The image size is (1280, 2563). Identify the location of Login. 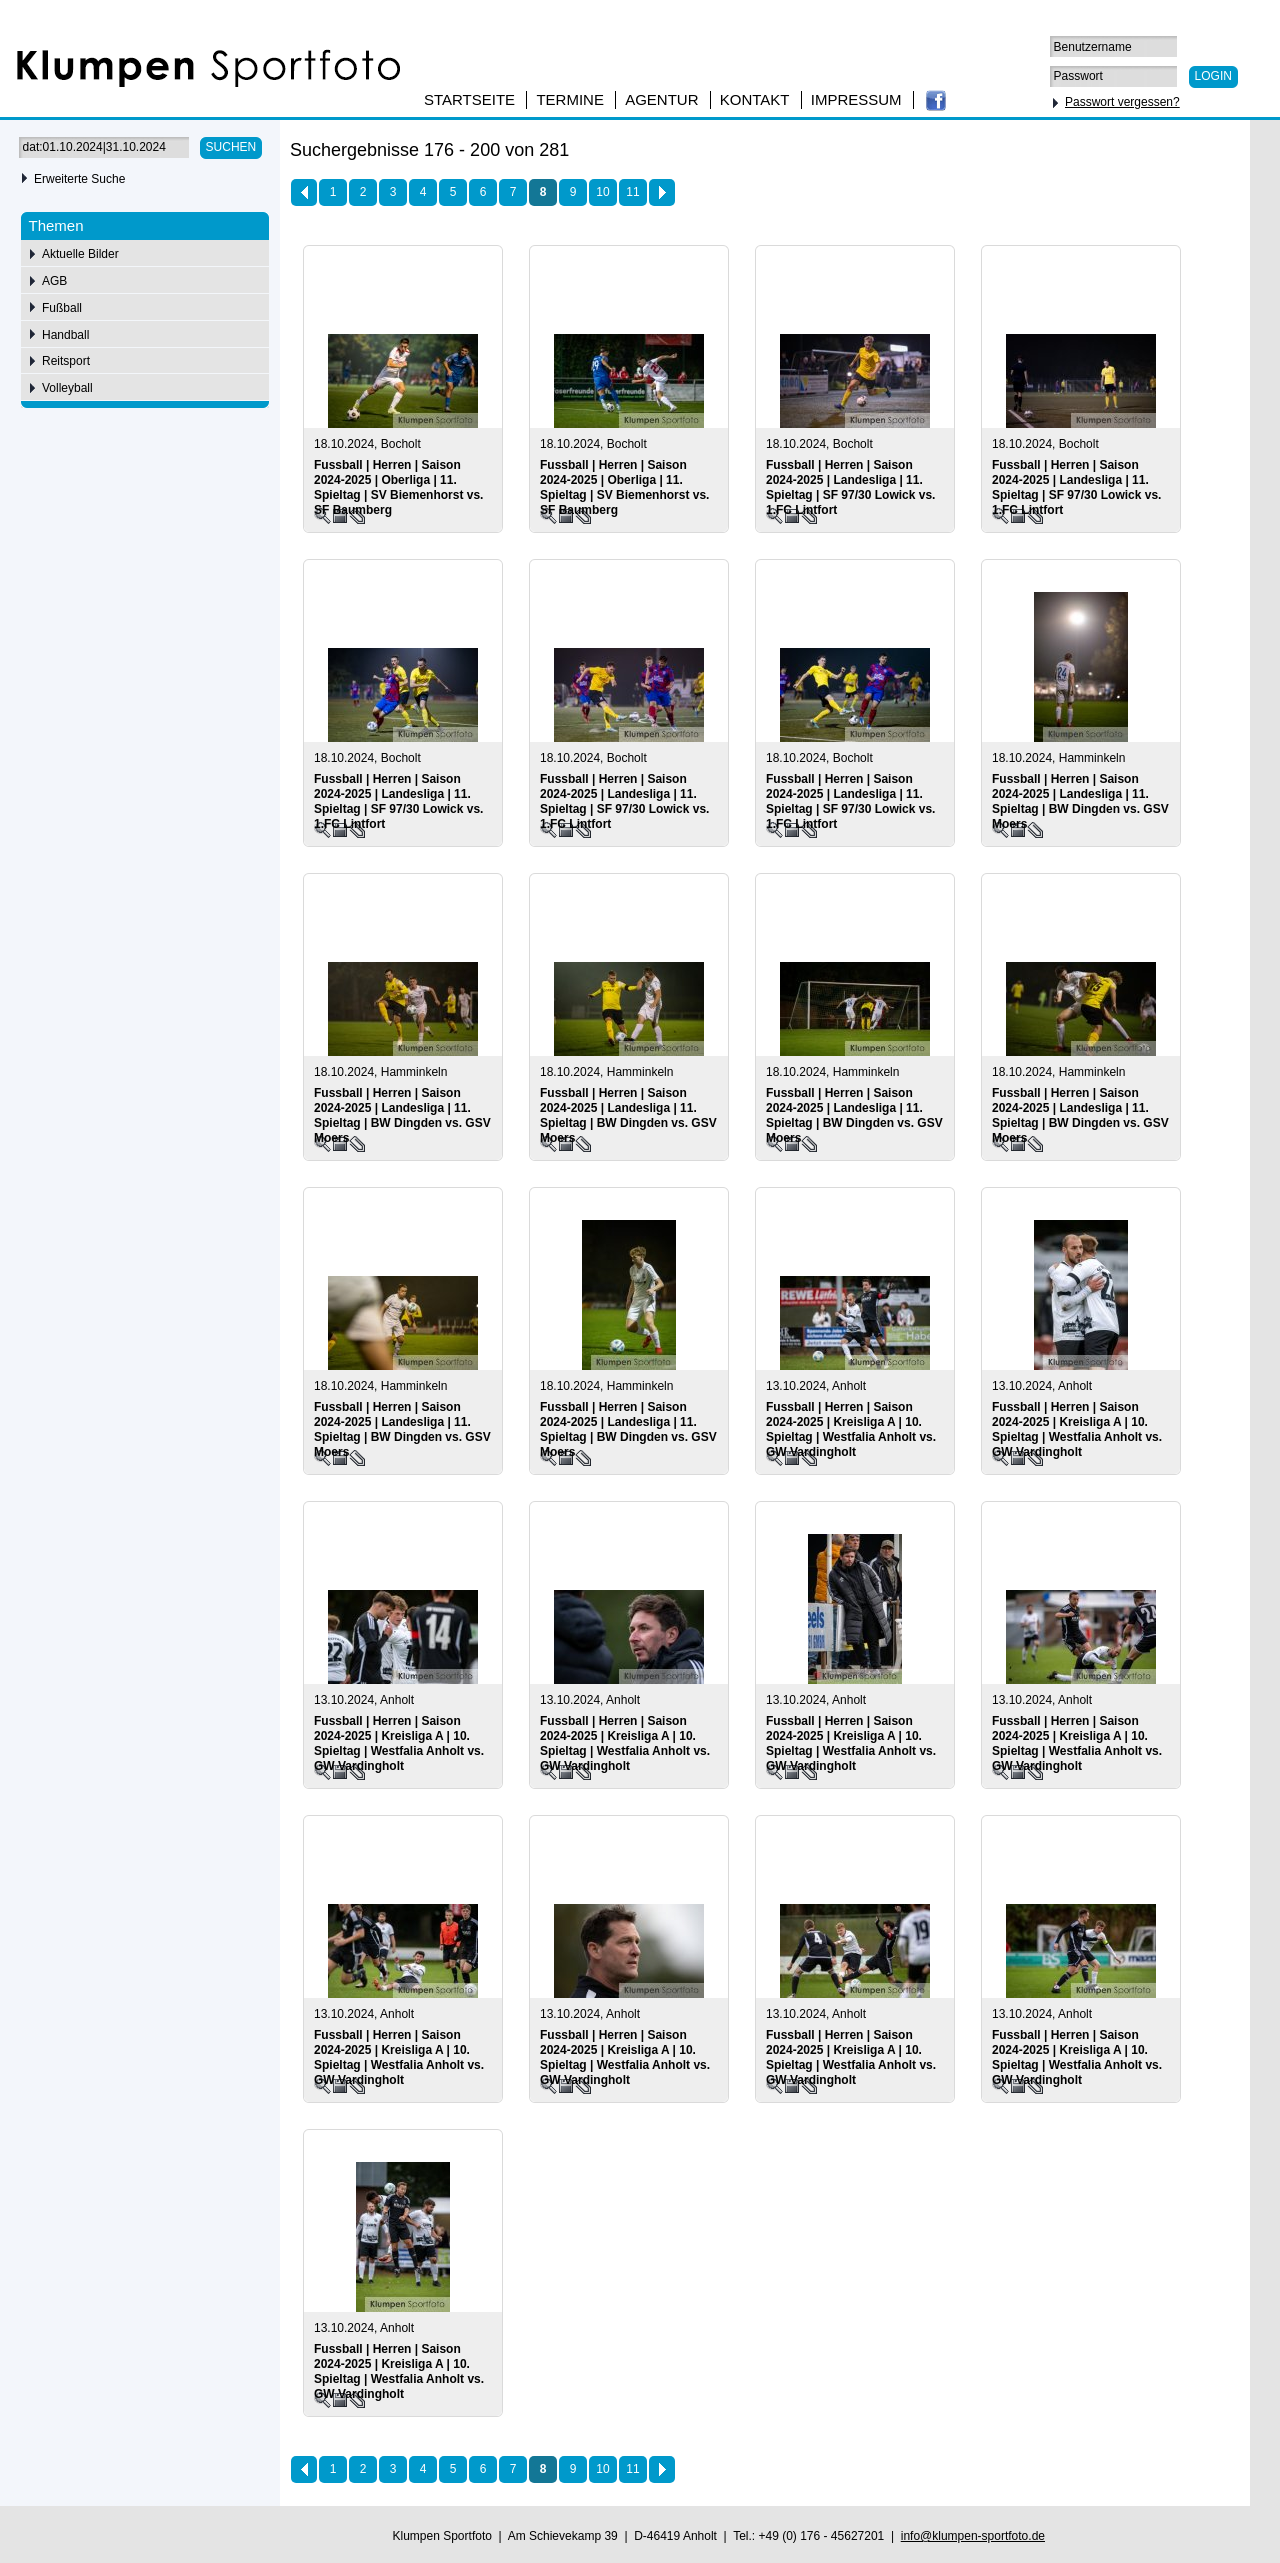
(1213, 76).